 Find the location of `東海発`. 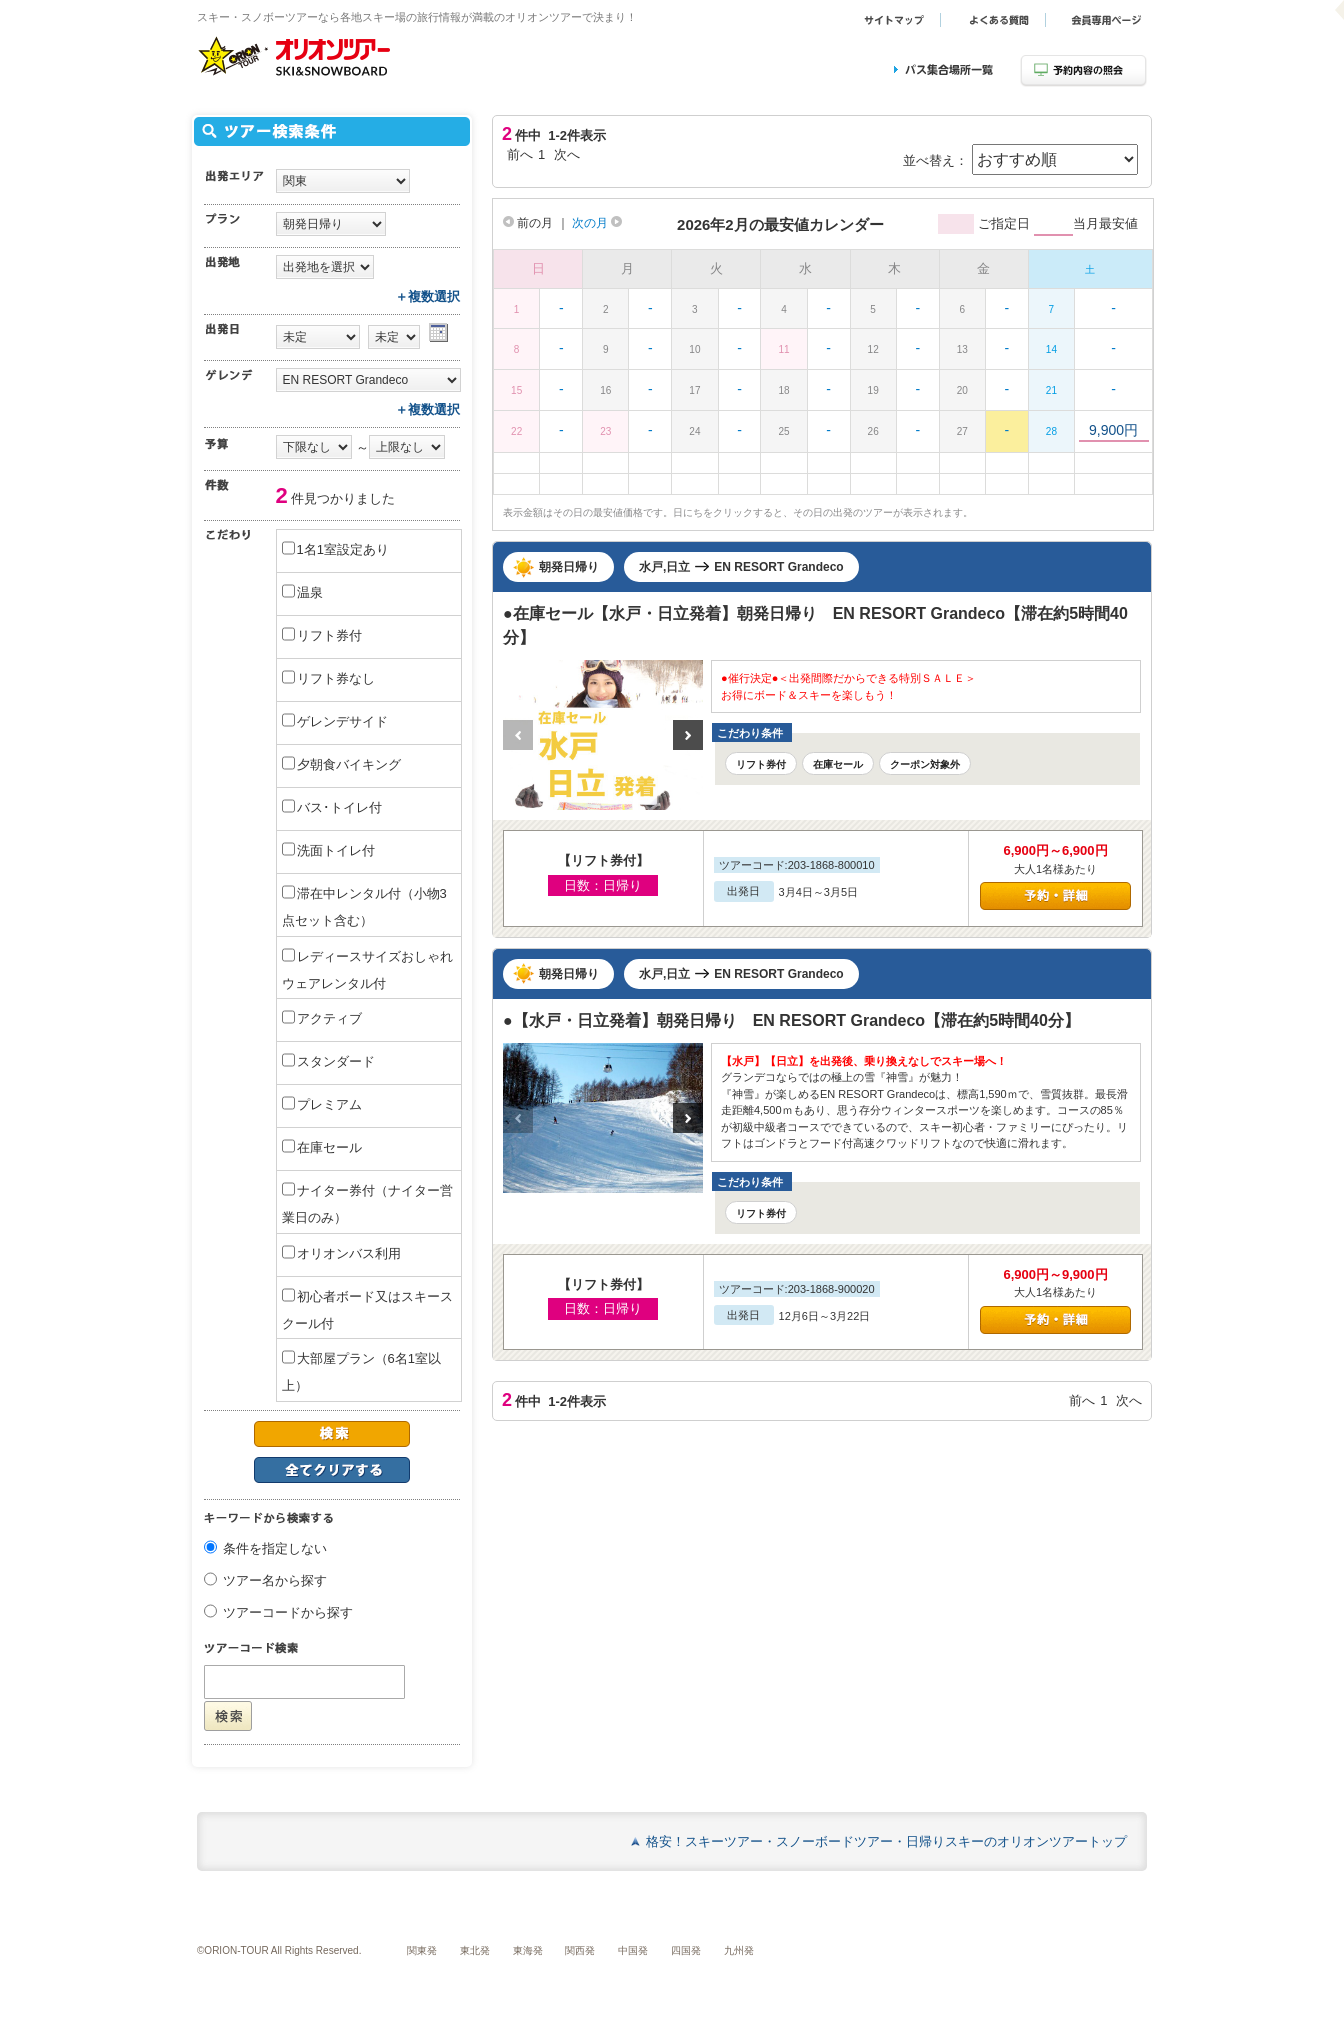

東海発 is located at coordinates (528, 1950).